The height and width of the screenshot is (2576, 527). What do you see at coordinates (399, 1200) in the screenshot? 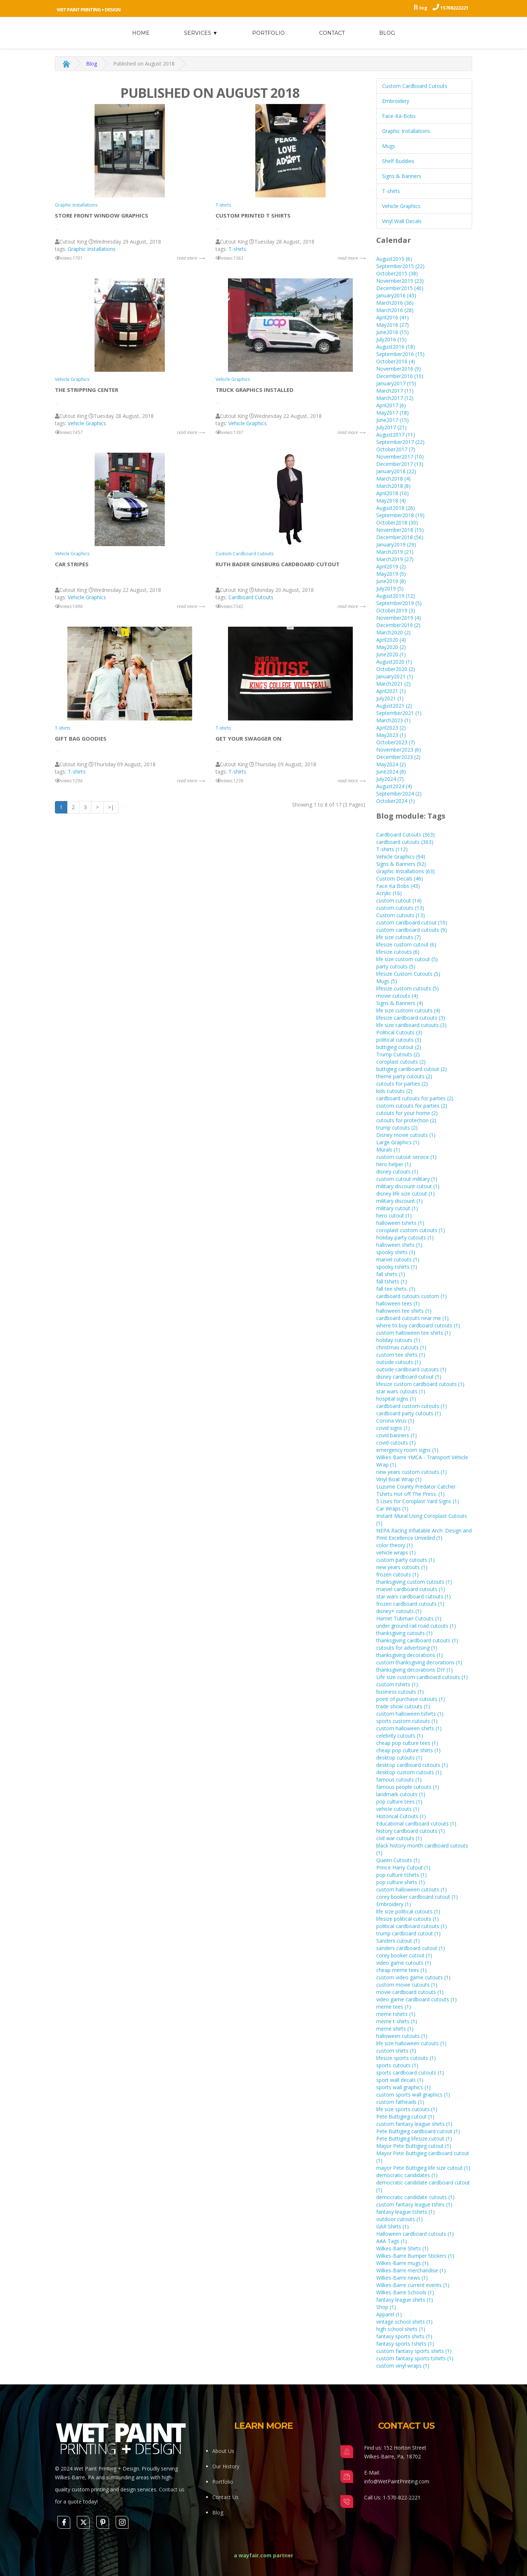
I see `military discount` at bounding box center [399, 1200].